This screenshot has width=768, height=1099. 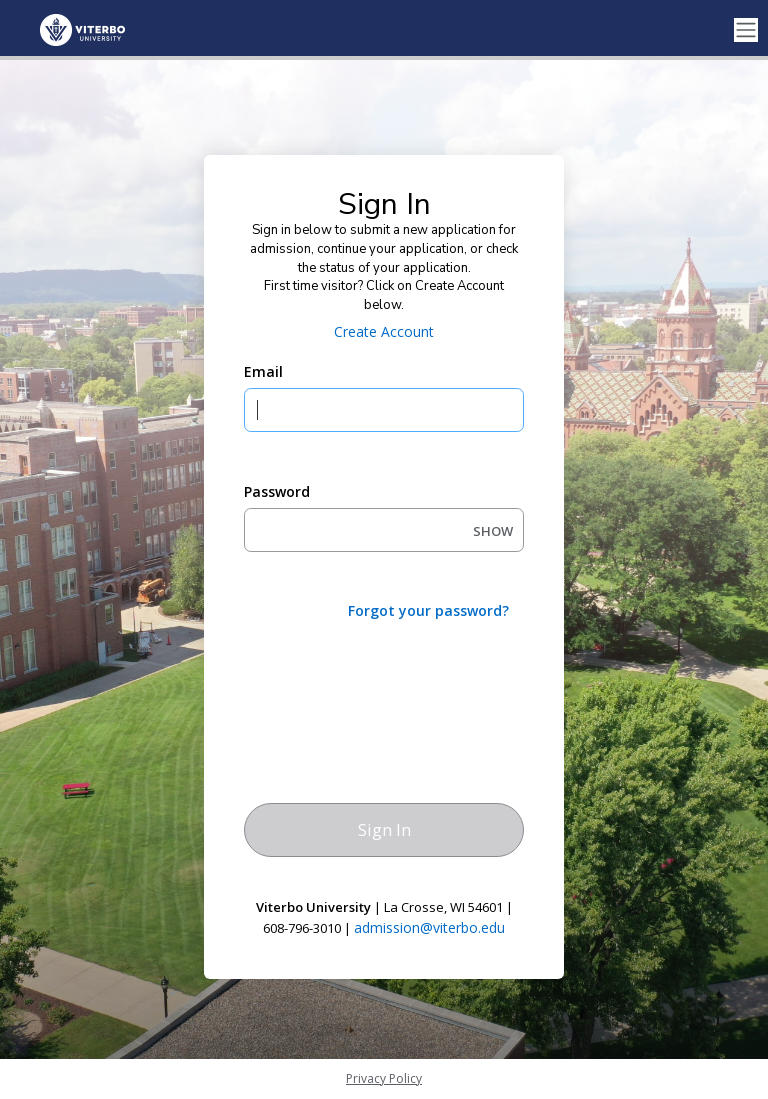 I want to click on Forgot your password?, so click(x=428, y=610).